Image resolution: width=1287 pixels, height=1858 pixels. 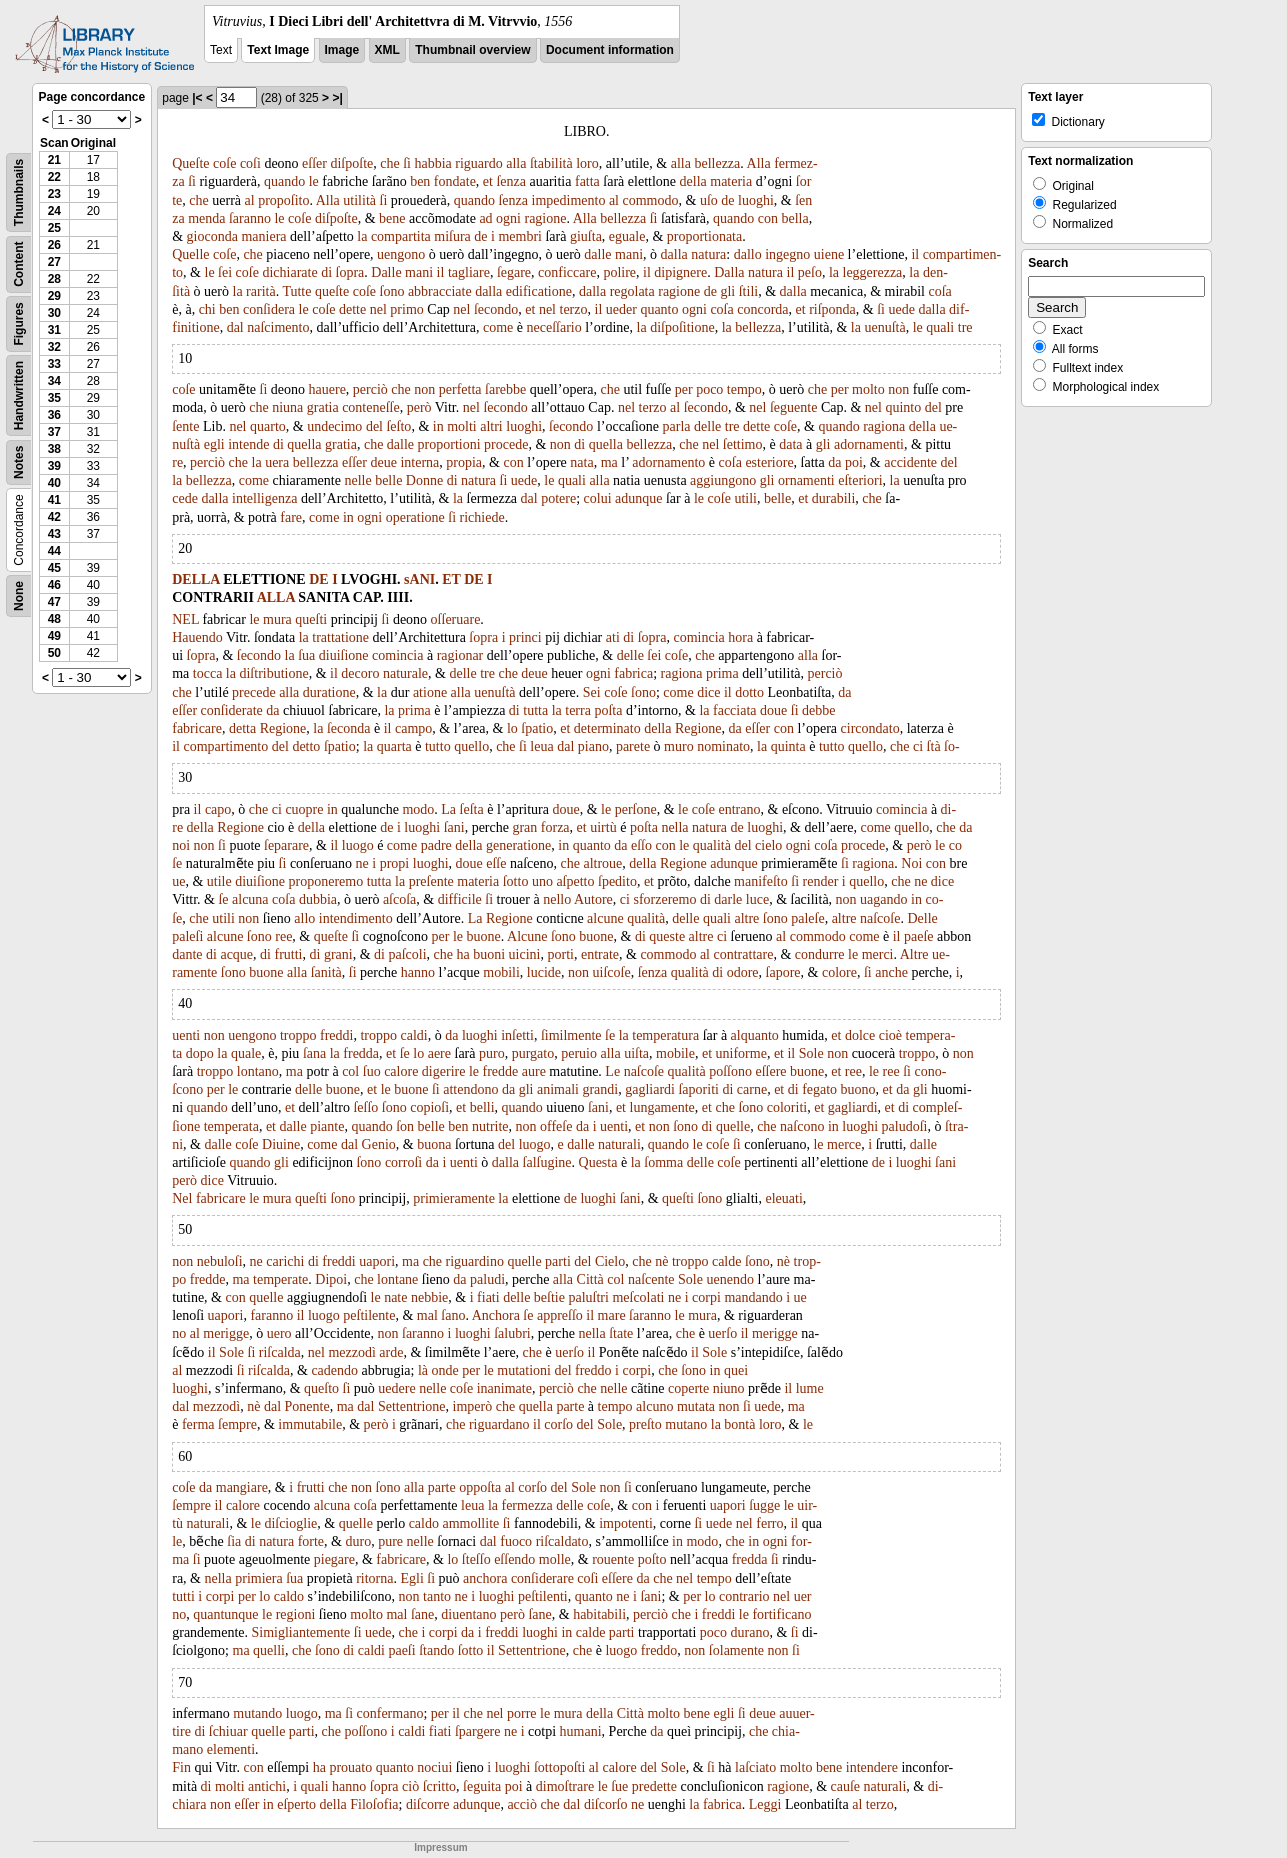 What do you see at coordinates (627, 236) in the screenshot?
I see `eguale` at bounding box center [627, 236].